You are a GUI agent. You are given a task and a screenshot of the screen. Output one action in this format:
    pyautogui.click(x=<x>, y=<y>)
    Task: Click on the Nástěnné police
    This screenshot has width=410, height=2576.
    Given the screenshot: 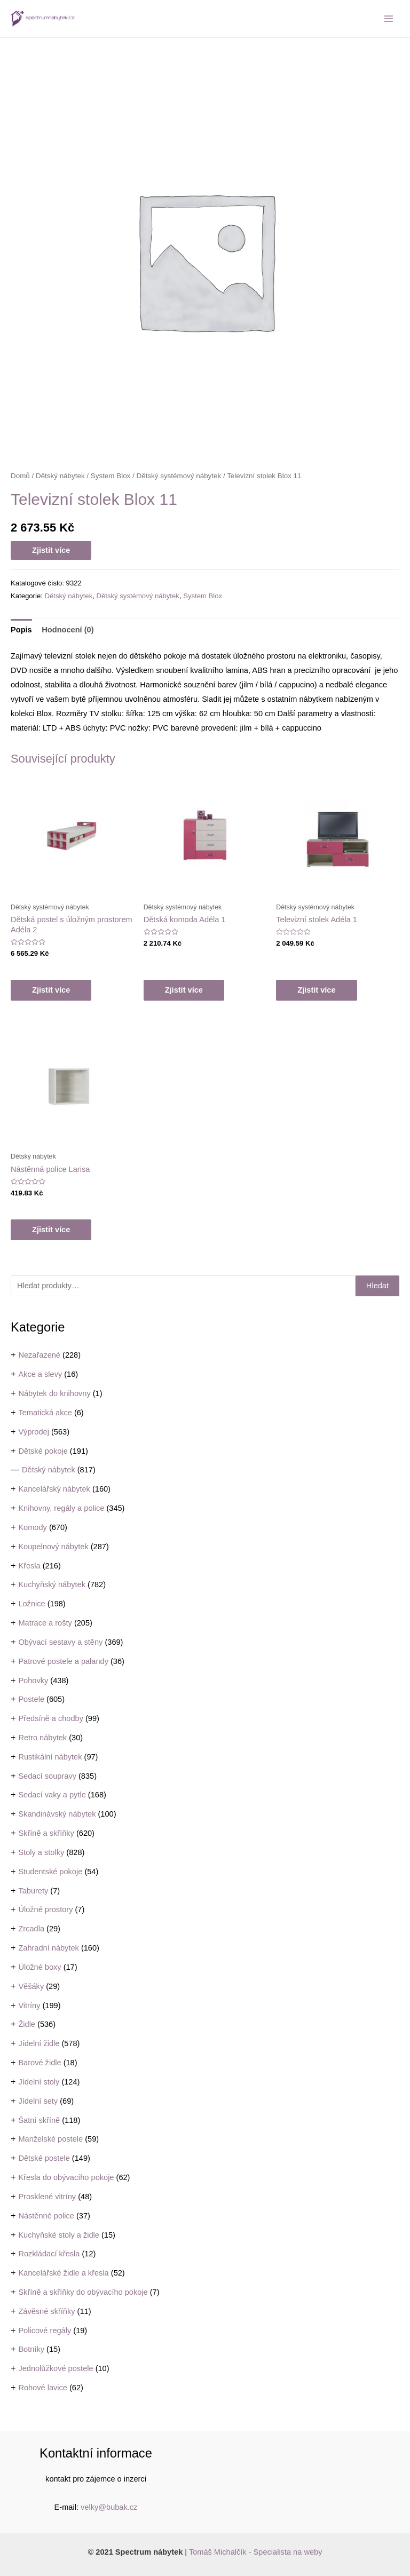 What is the action you would take?
    pyautogui.click(x=46, y=2216)
    